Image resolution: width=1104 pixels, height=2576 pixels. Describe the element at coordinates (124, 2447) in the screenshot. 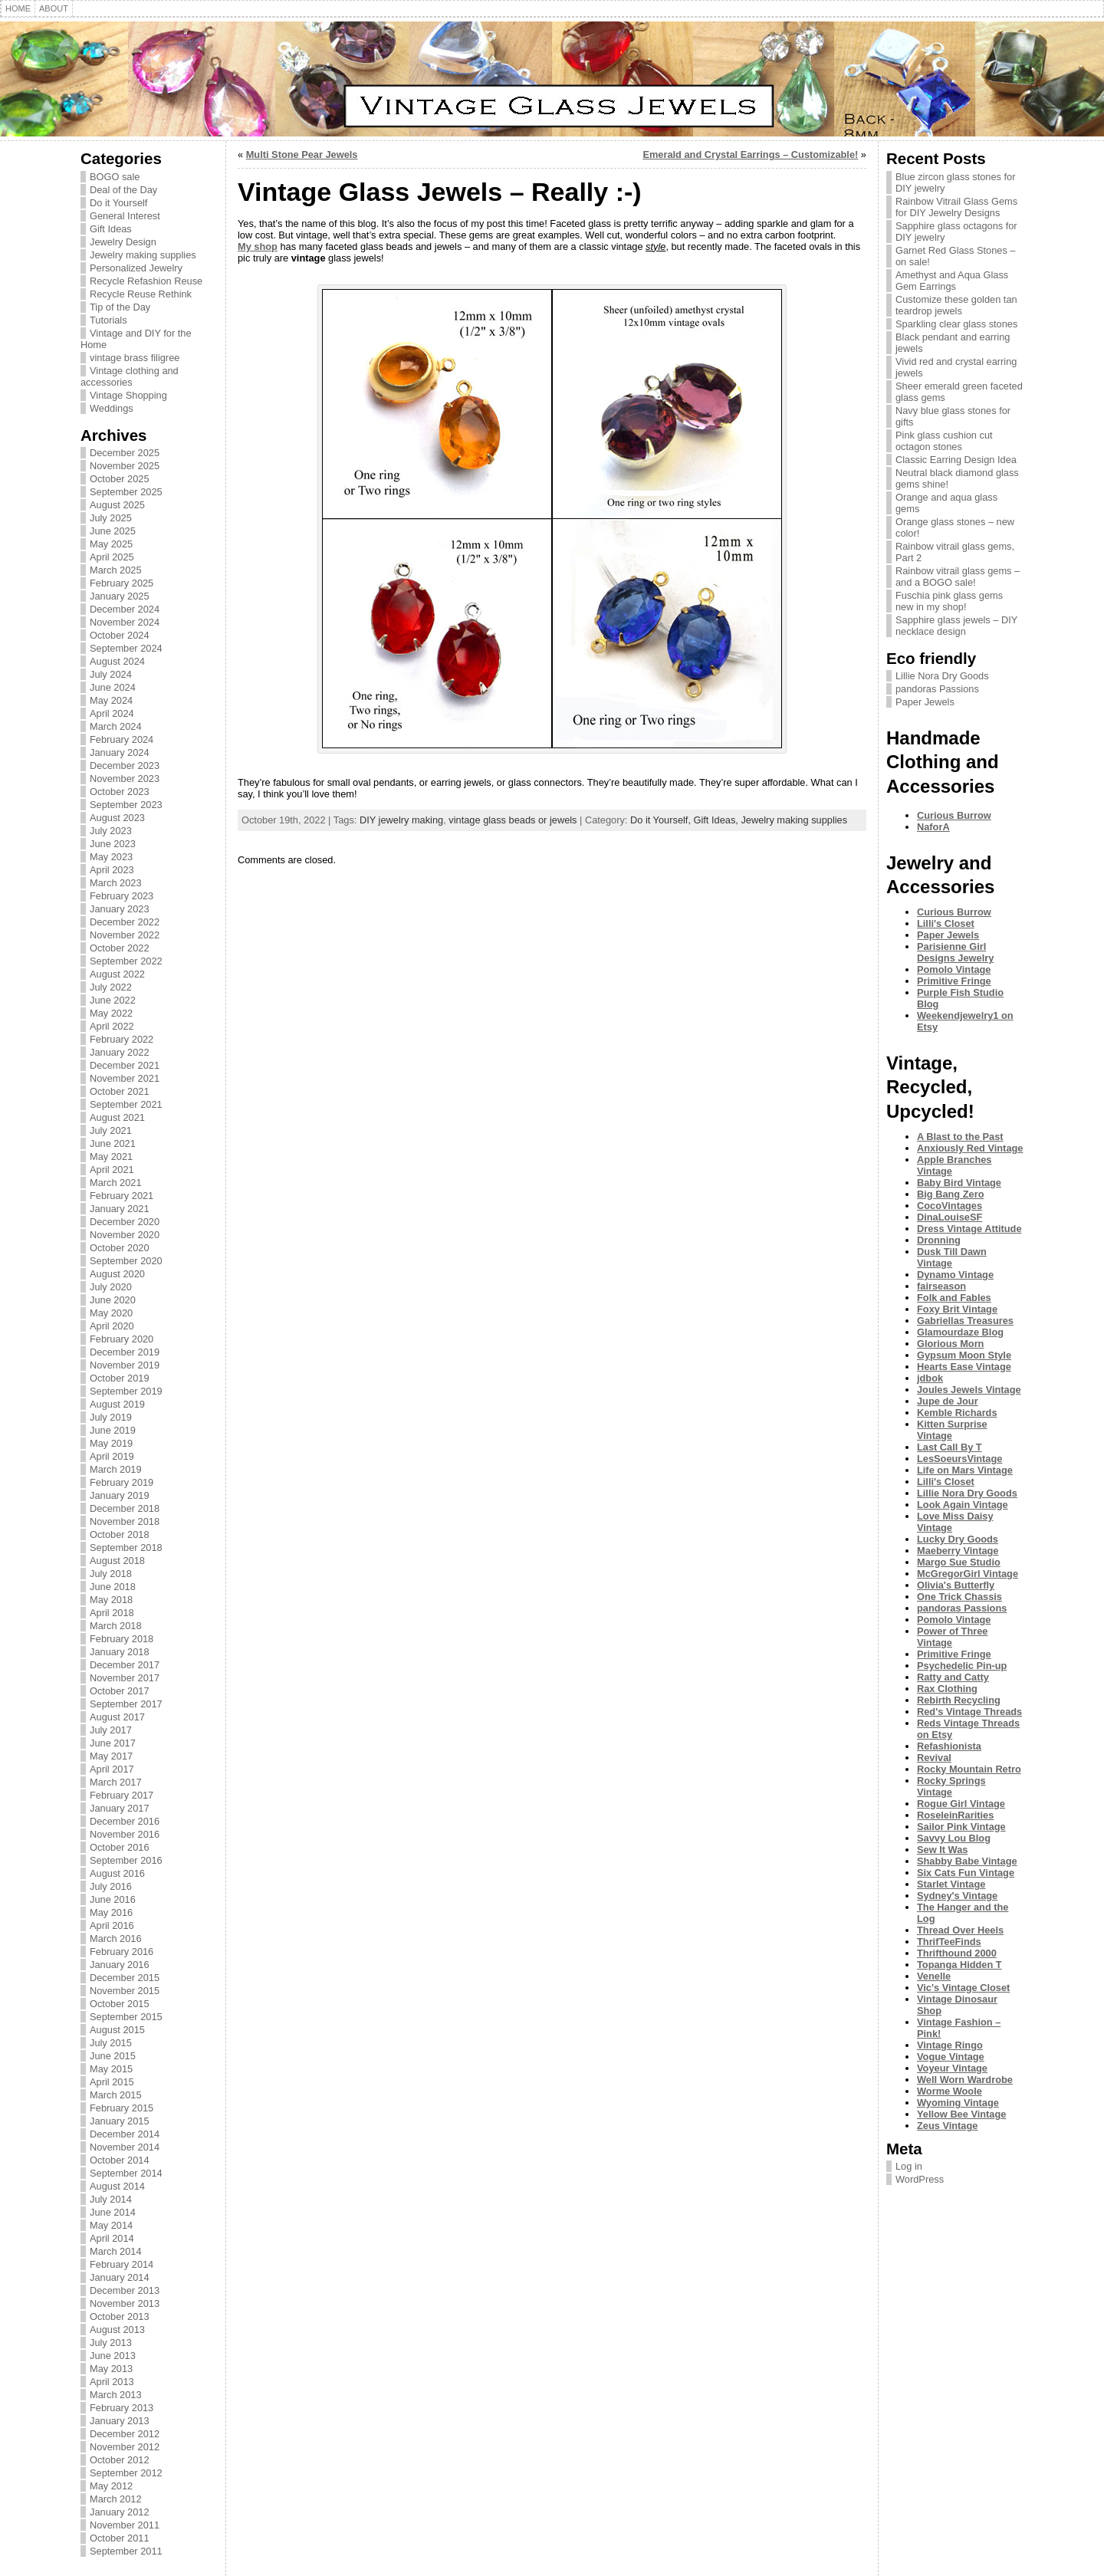

I see `November 2012` at that location.